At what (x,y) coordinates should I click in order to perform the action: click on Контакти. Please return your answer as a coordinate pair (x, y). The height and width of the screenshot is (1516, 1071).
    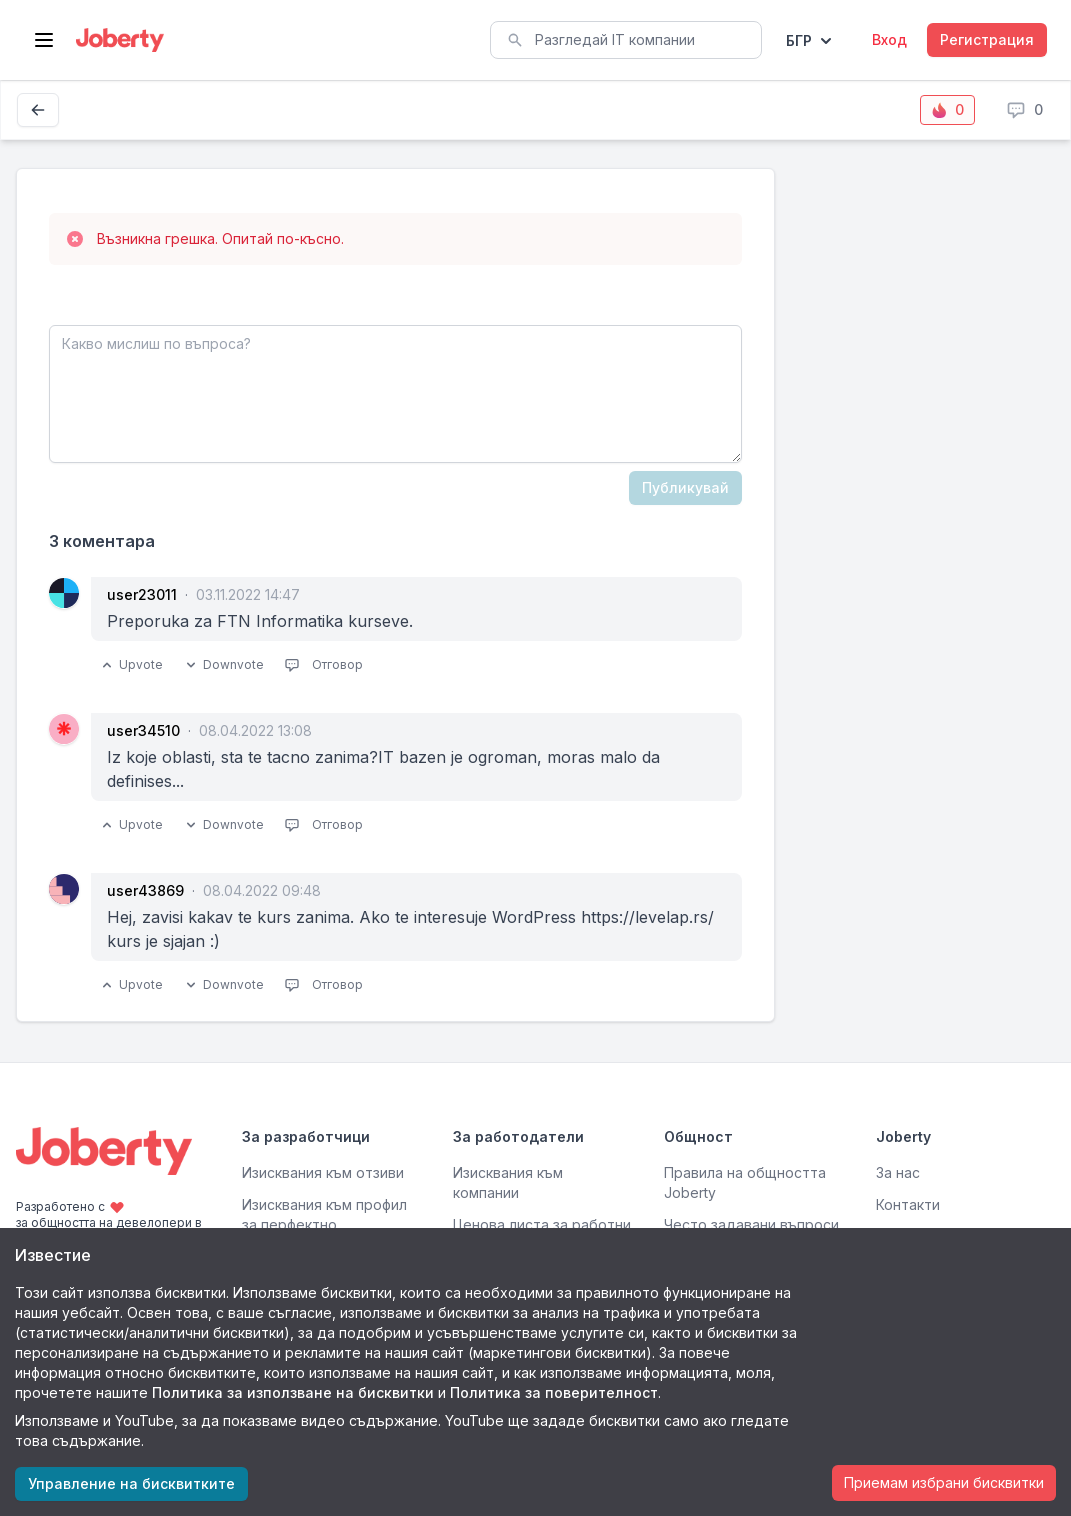
    Looking at the image, I should click on (908, 1204).